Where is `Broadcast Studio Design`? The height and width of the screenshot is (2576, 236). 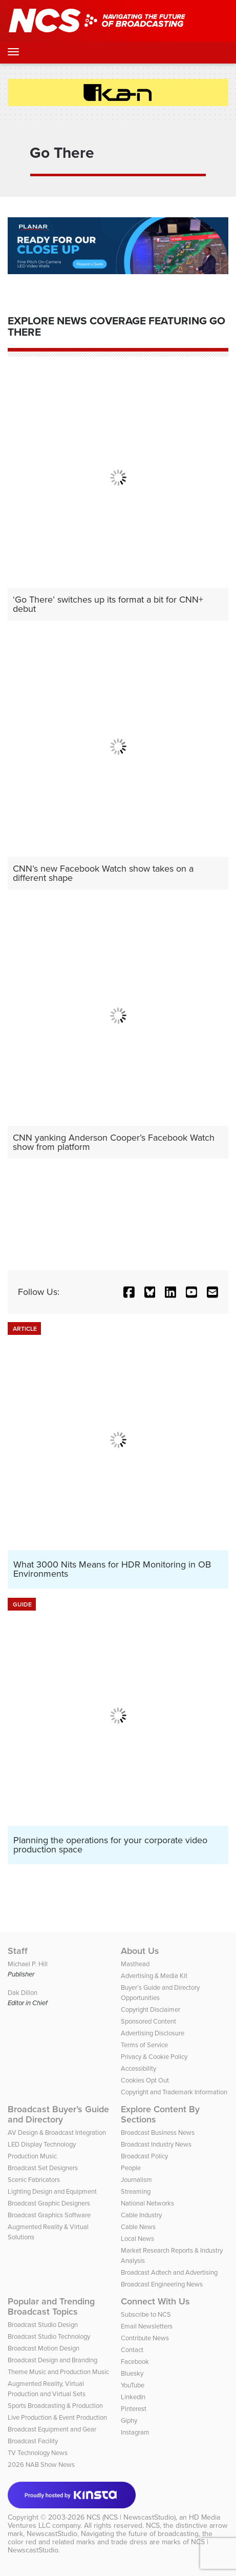
Broadcast Studio Design is located at coordinates (43, 2325).